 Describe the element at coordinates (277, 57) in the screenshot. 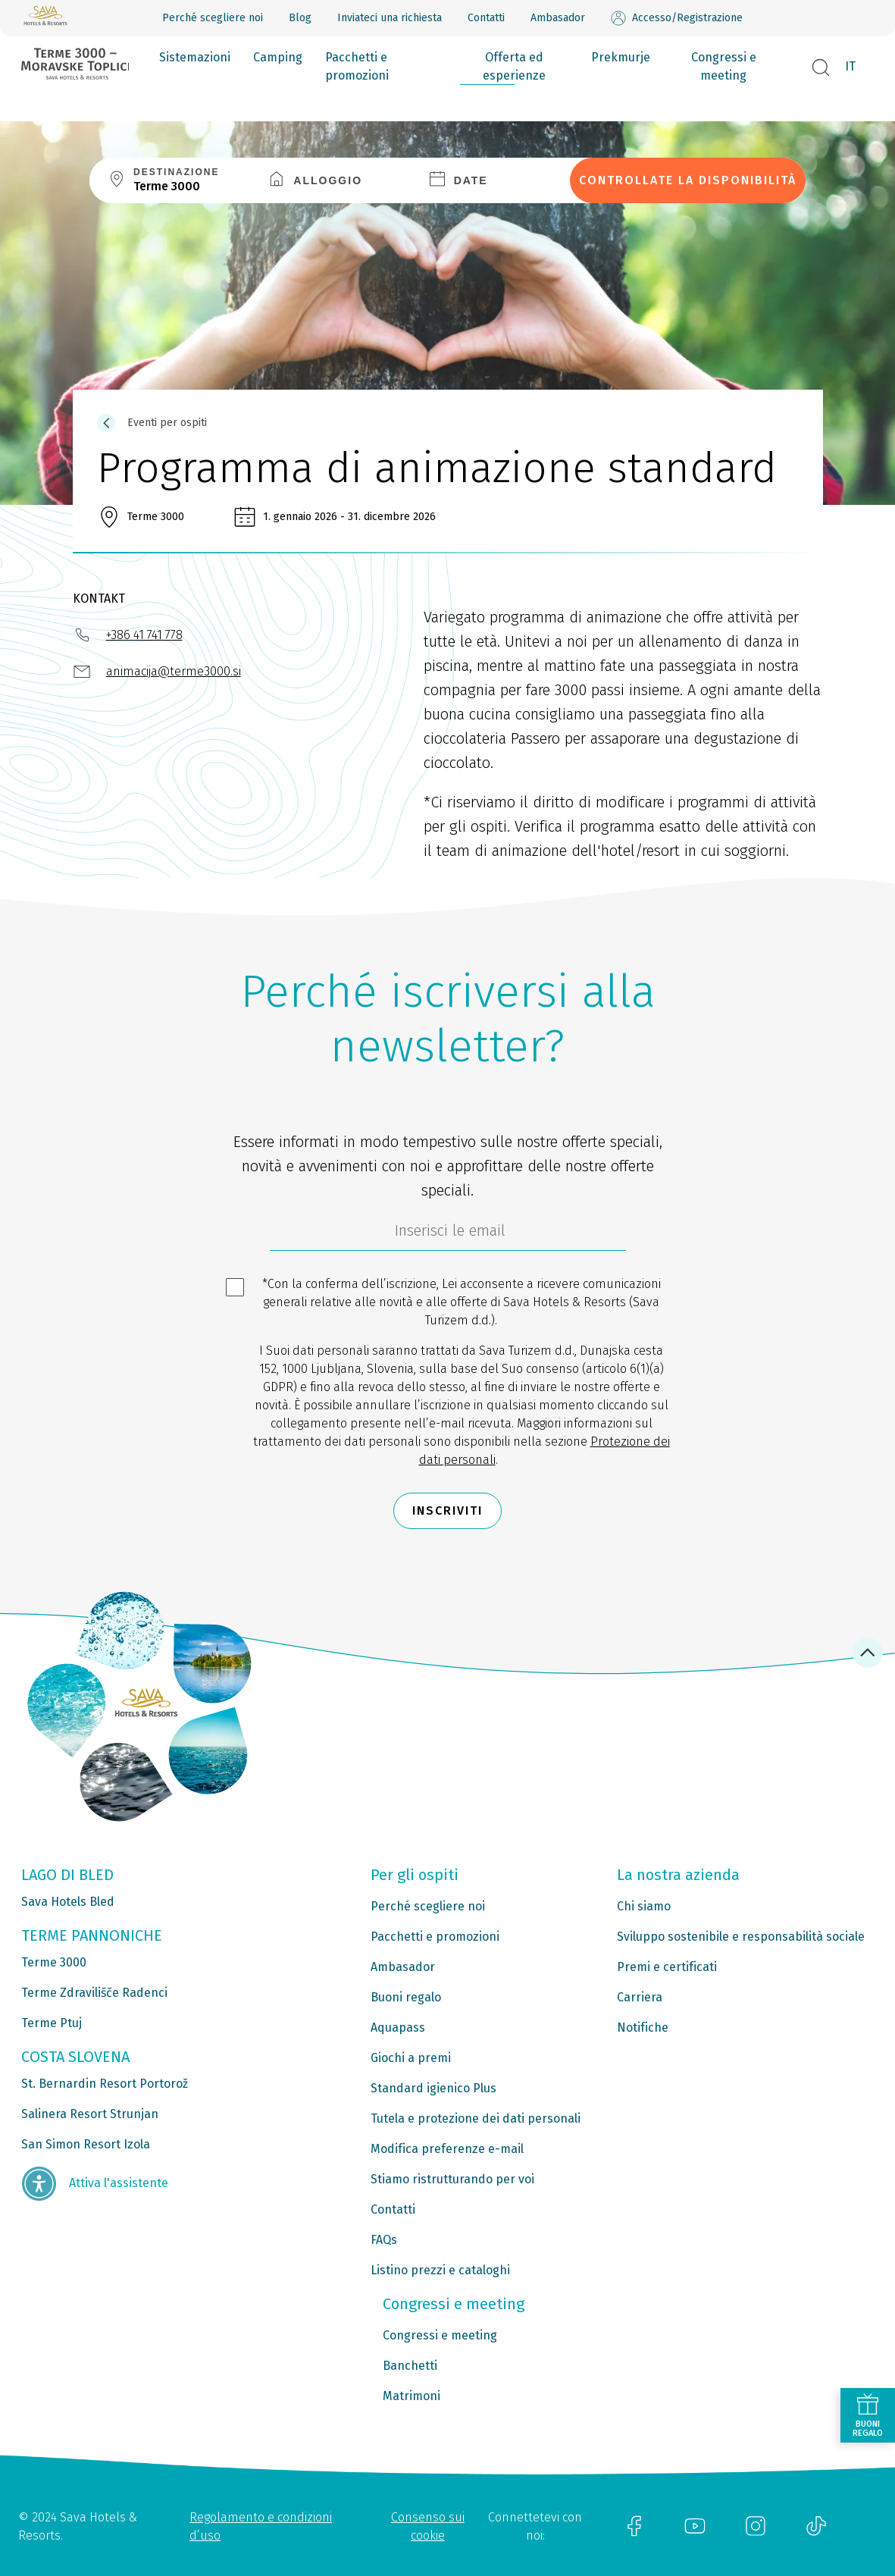

I see `Camping` at that location.